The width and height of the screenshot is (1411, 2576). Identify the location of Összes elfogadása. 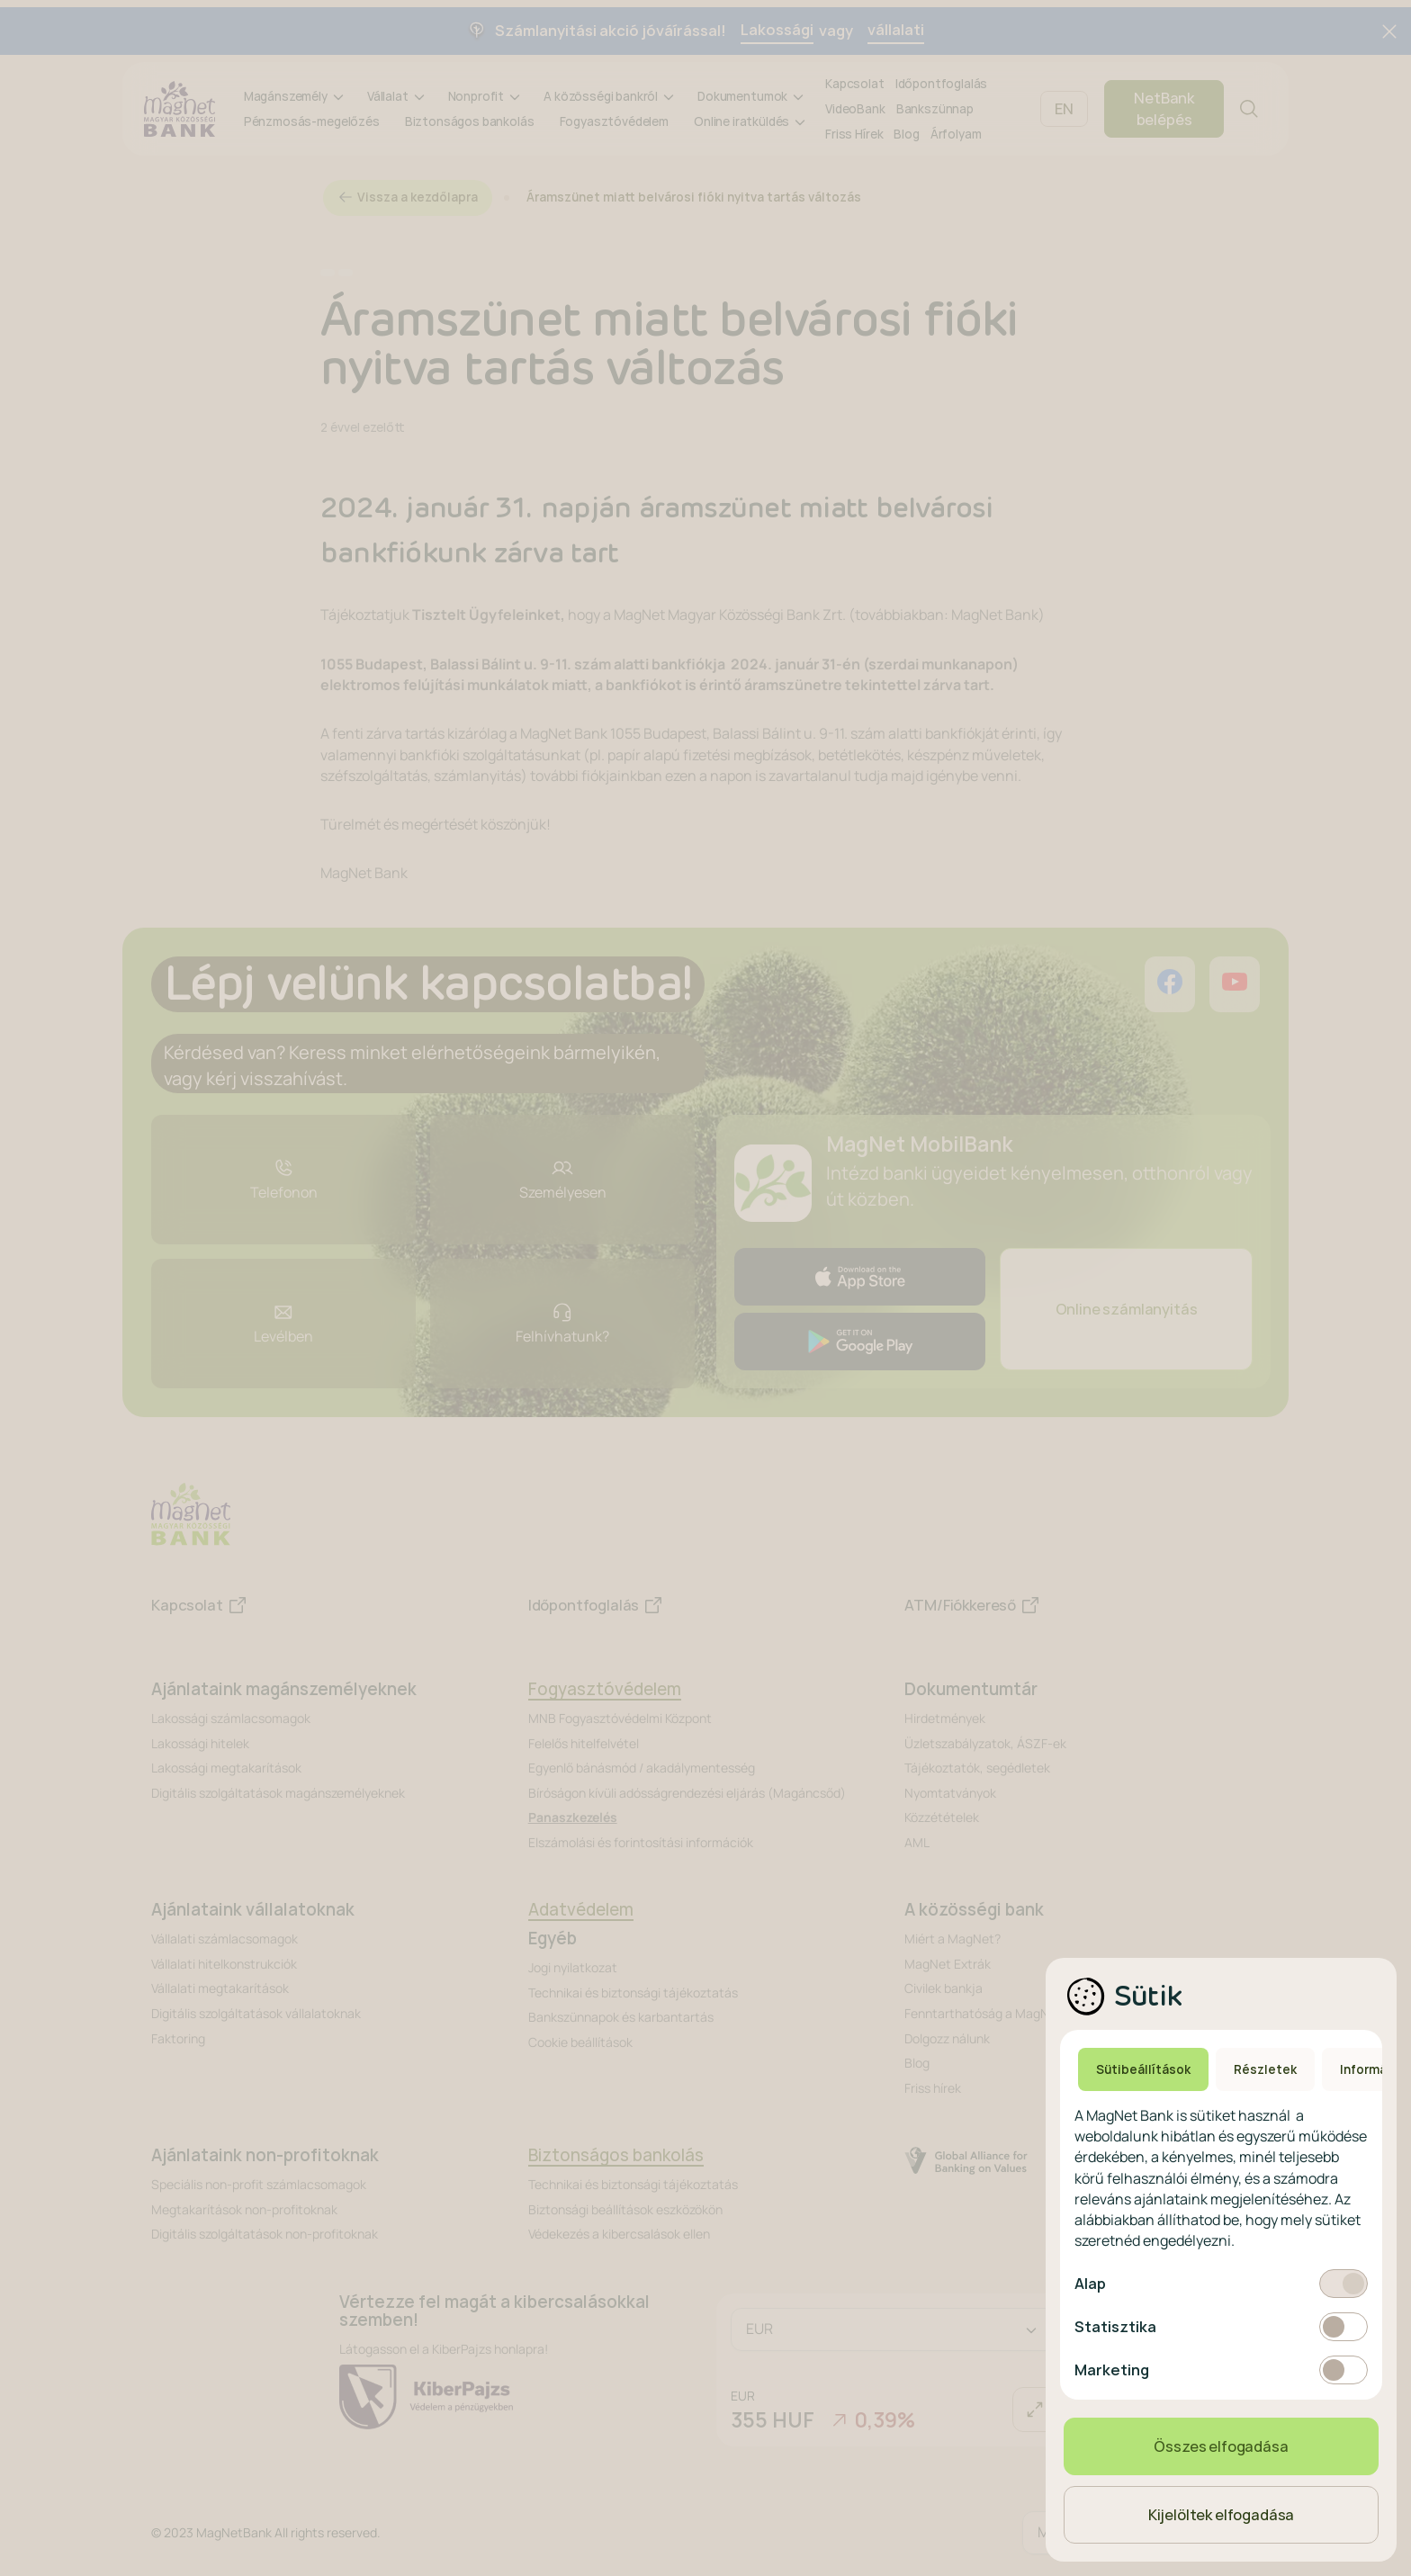
(1221, 2446).